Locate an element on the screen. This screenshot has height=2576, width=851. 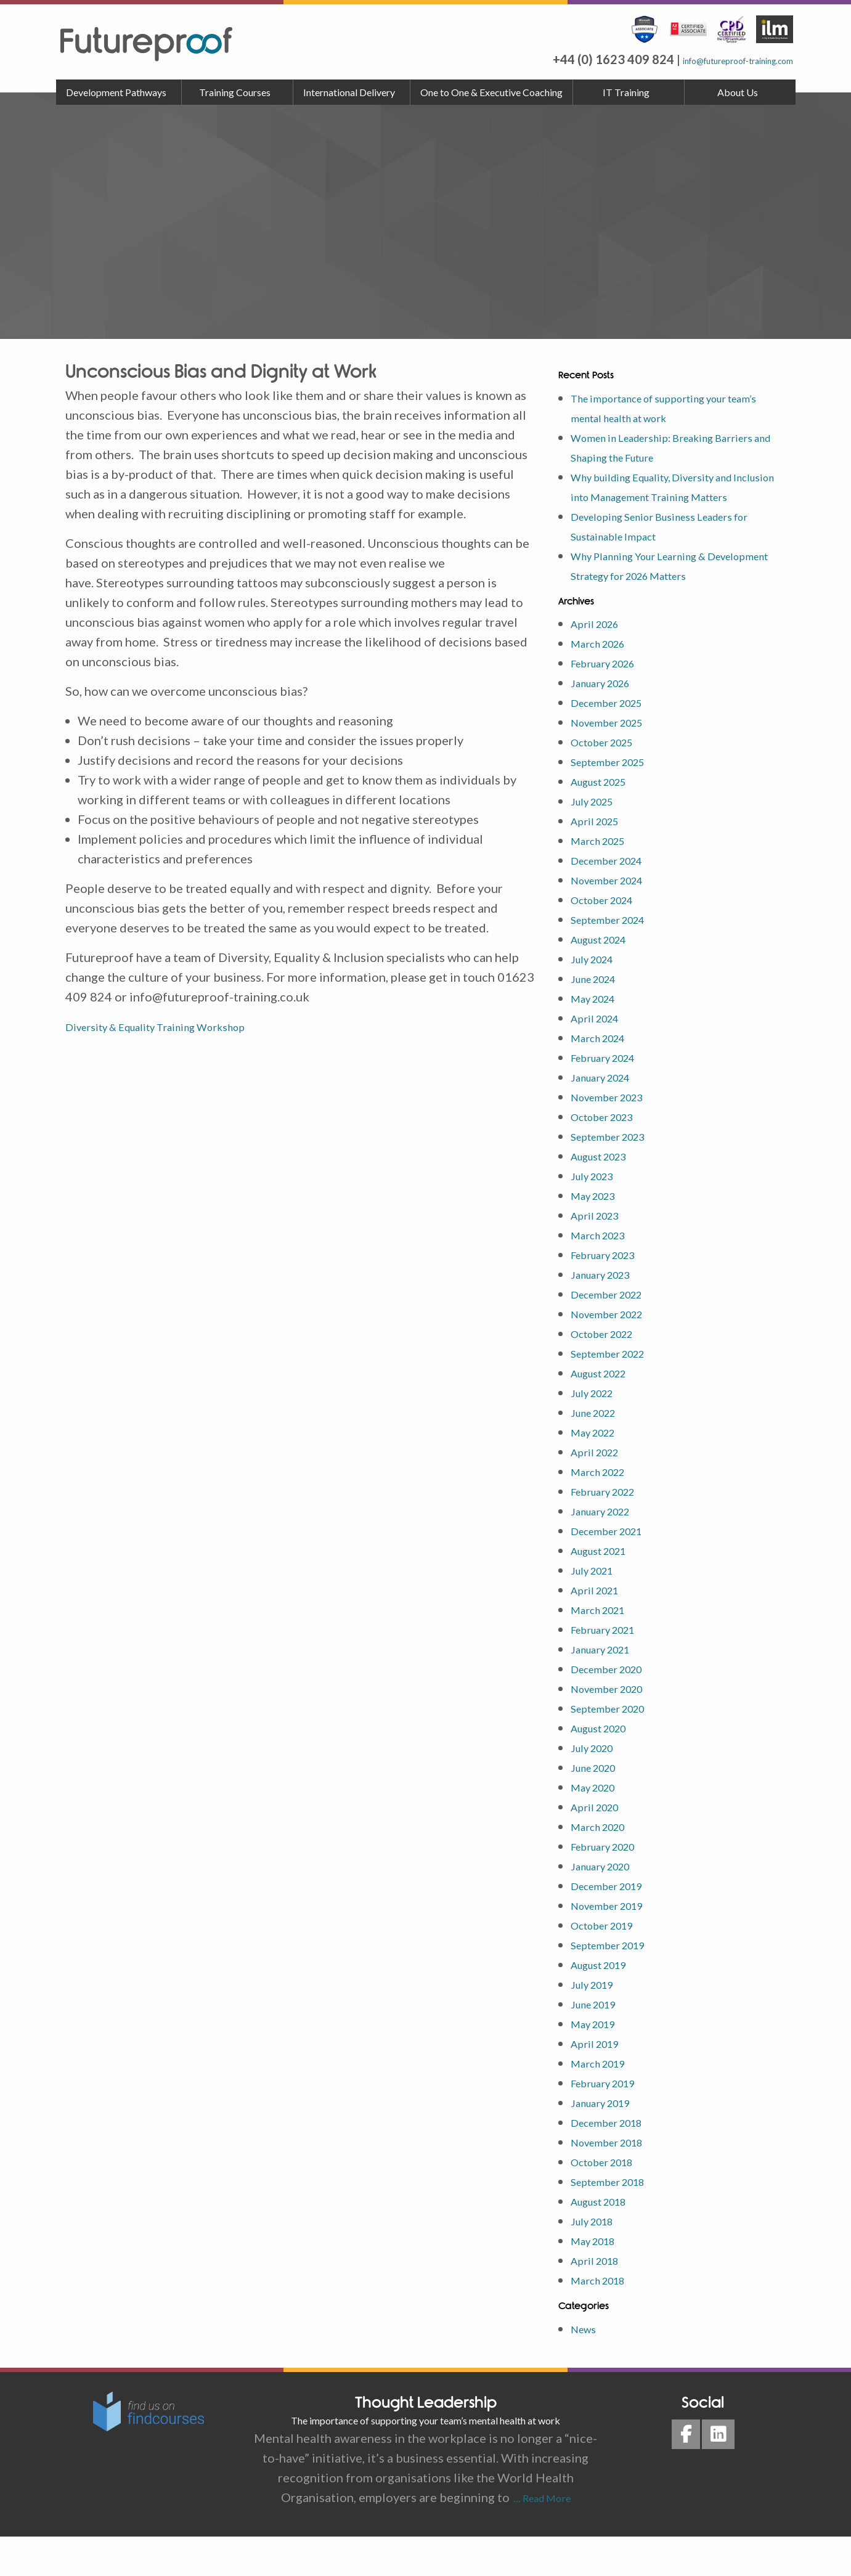
July 2018 is located at coordinates (598, 2259).